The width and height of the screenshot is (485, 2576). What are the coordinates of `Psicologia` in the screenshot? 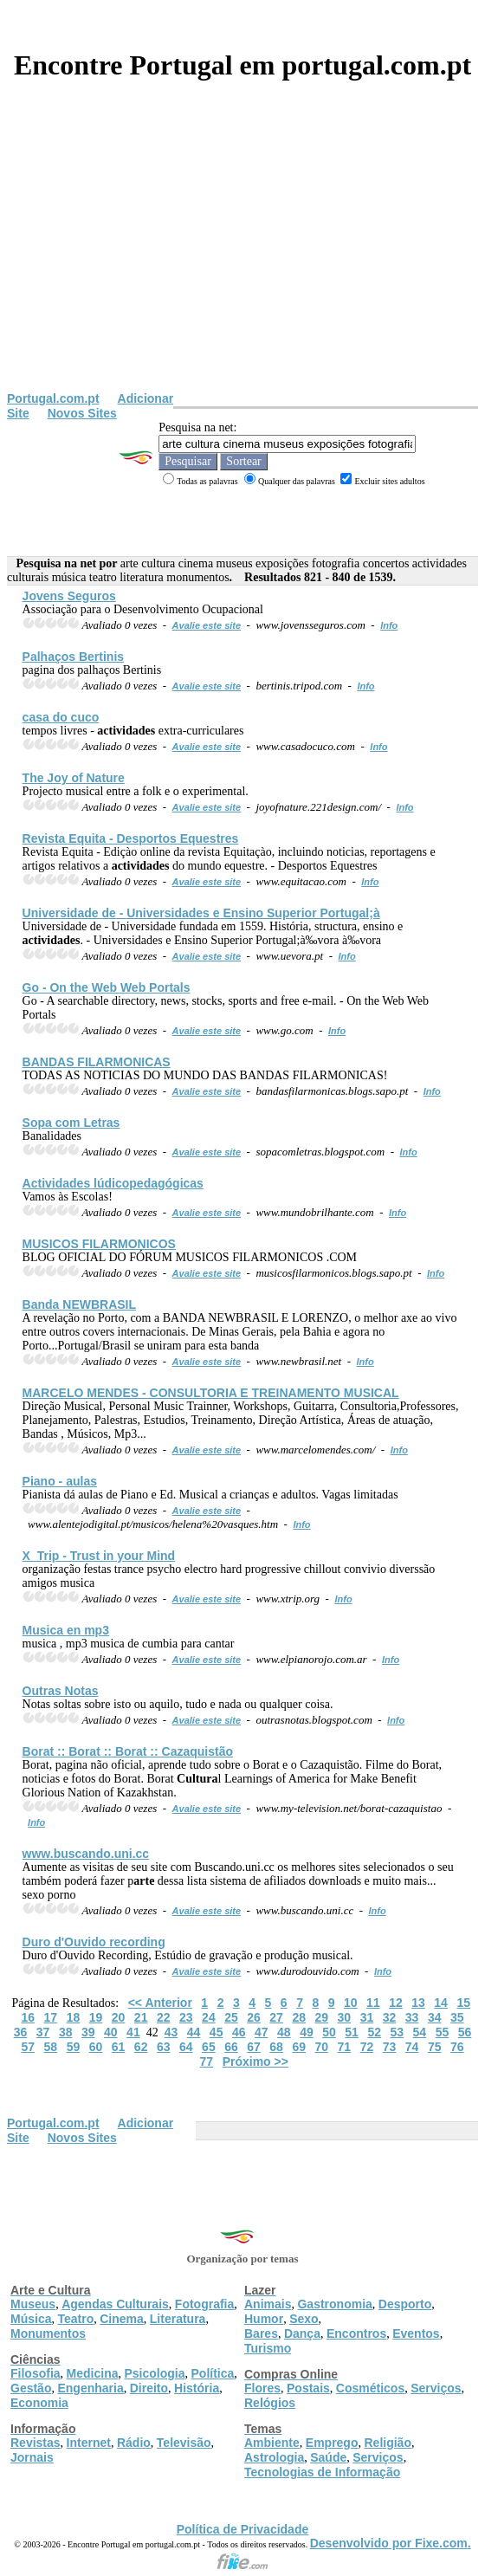 It's located at (154, 2373).